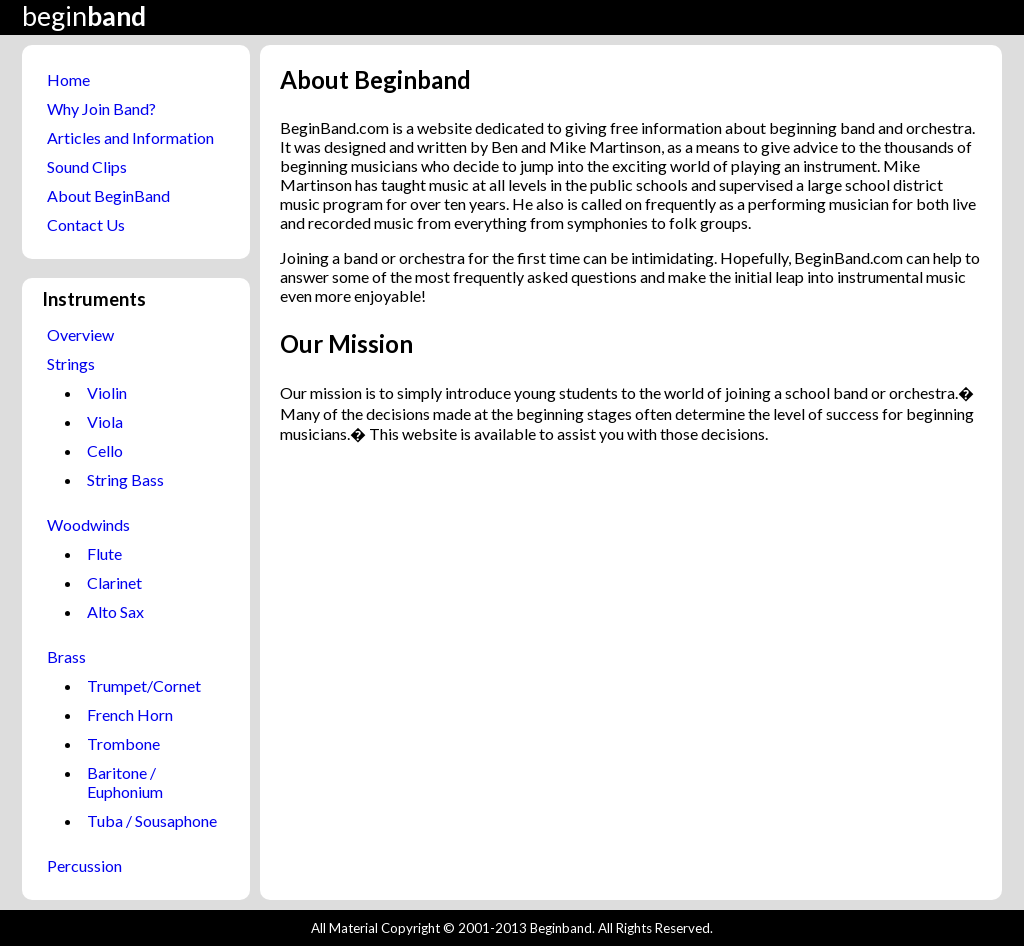  Describe the element at coordinates (152, 820) in the screenshot. I see `Tuba / Sousaphone` at that location.